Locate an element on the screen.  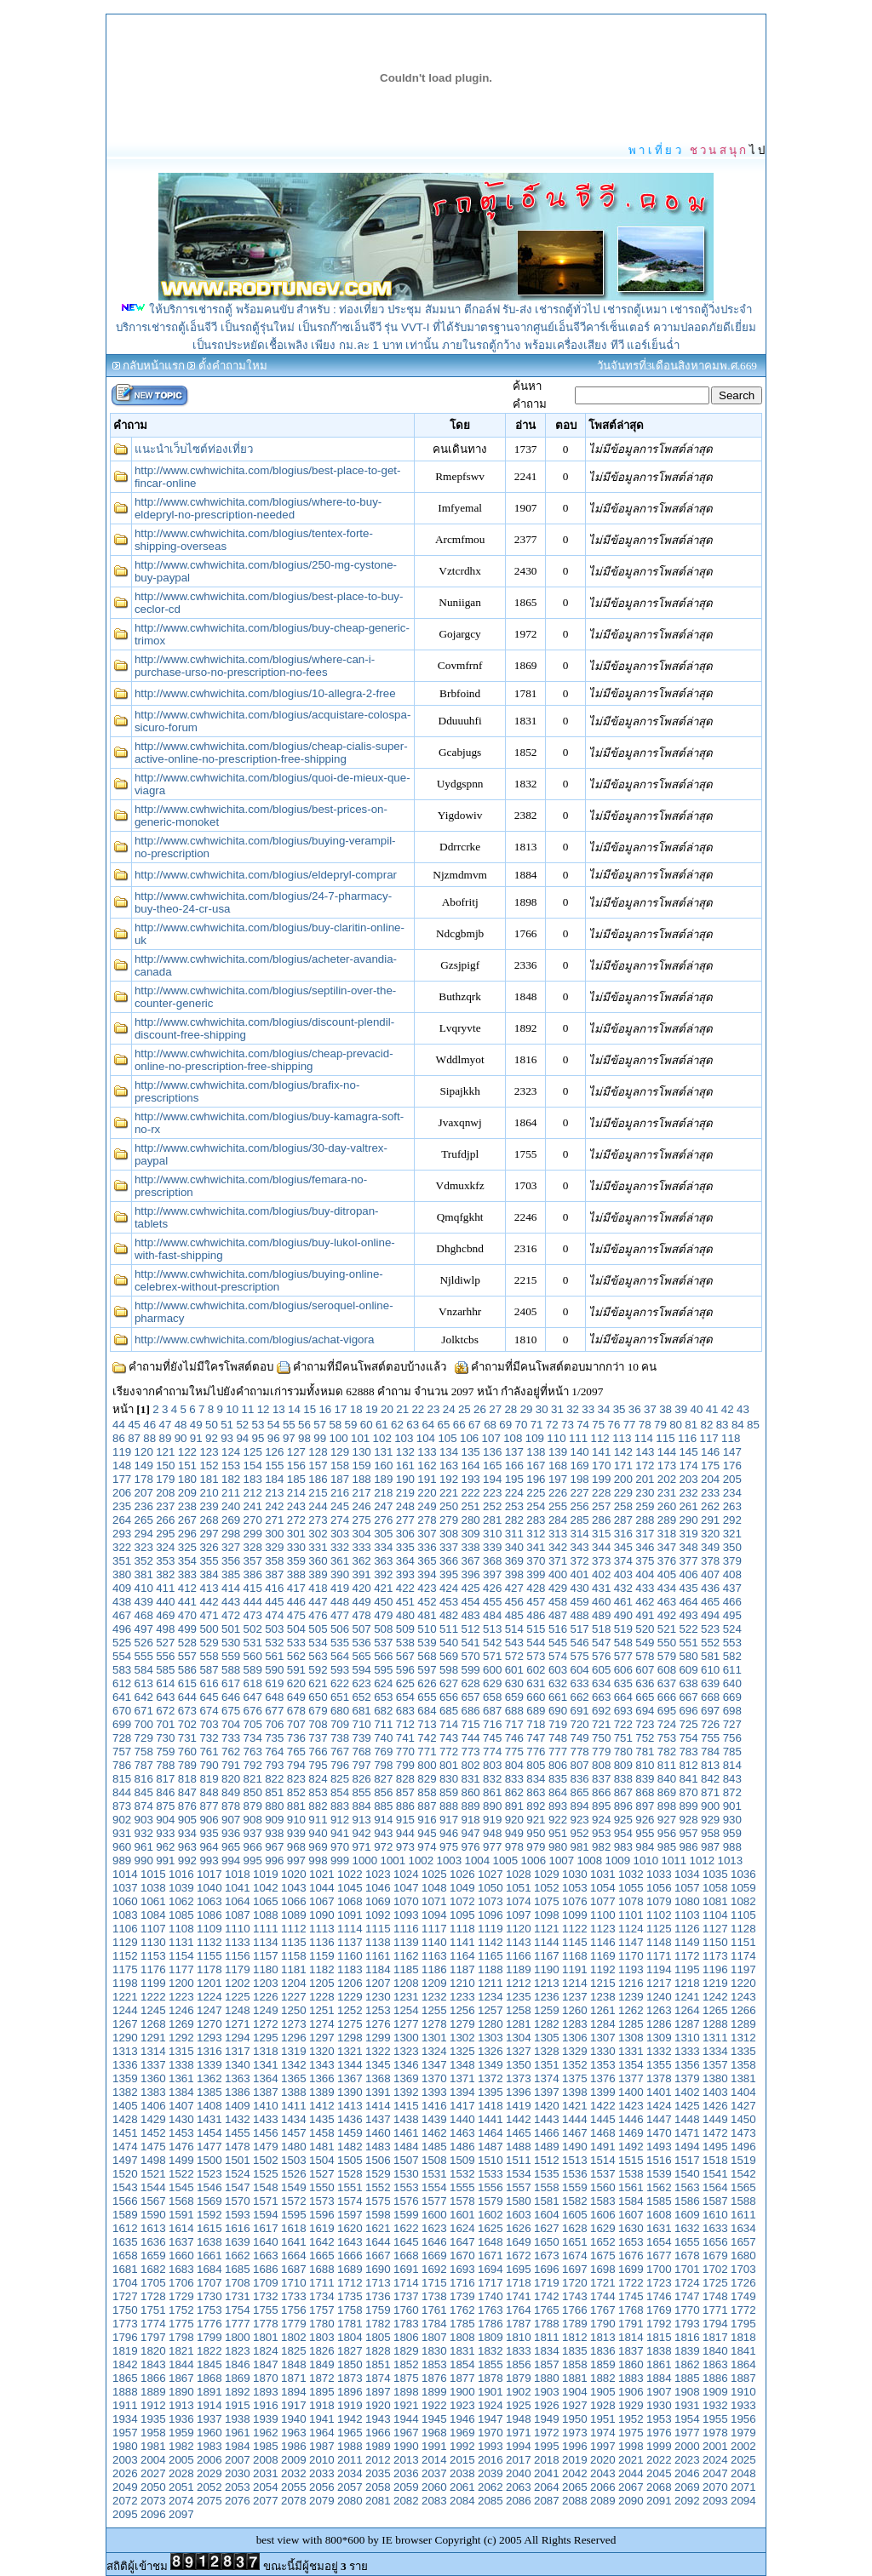
1247 is located at coordinates (209, 2010).